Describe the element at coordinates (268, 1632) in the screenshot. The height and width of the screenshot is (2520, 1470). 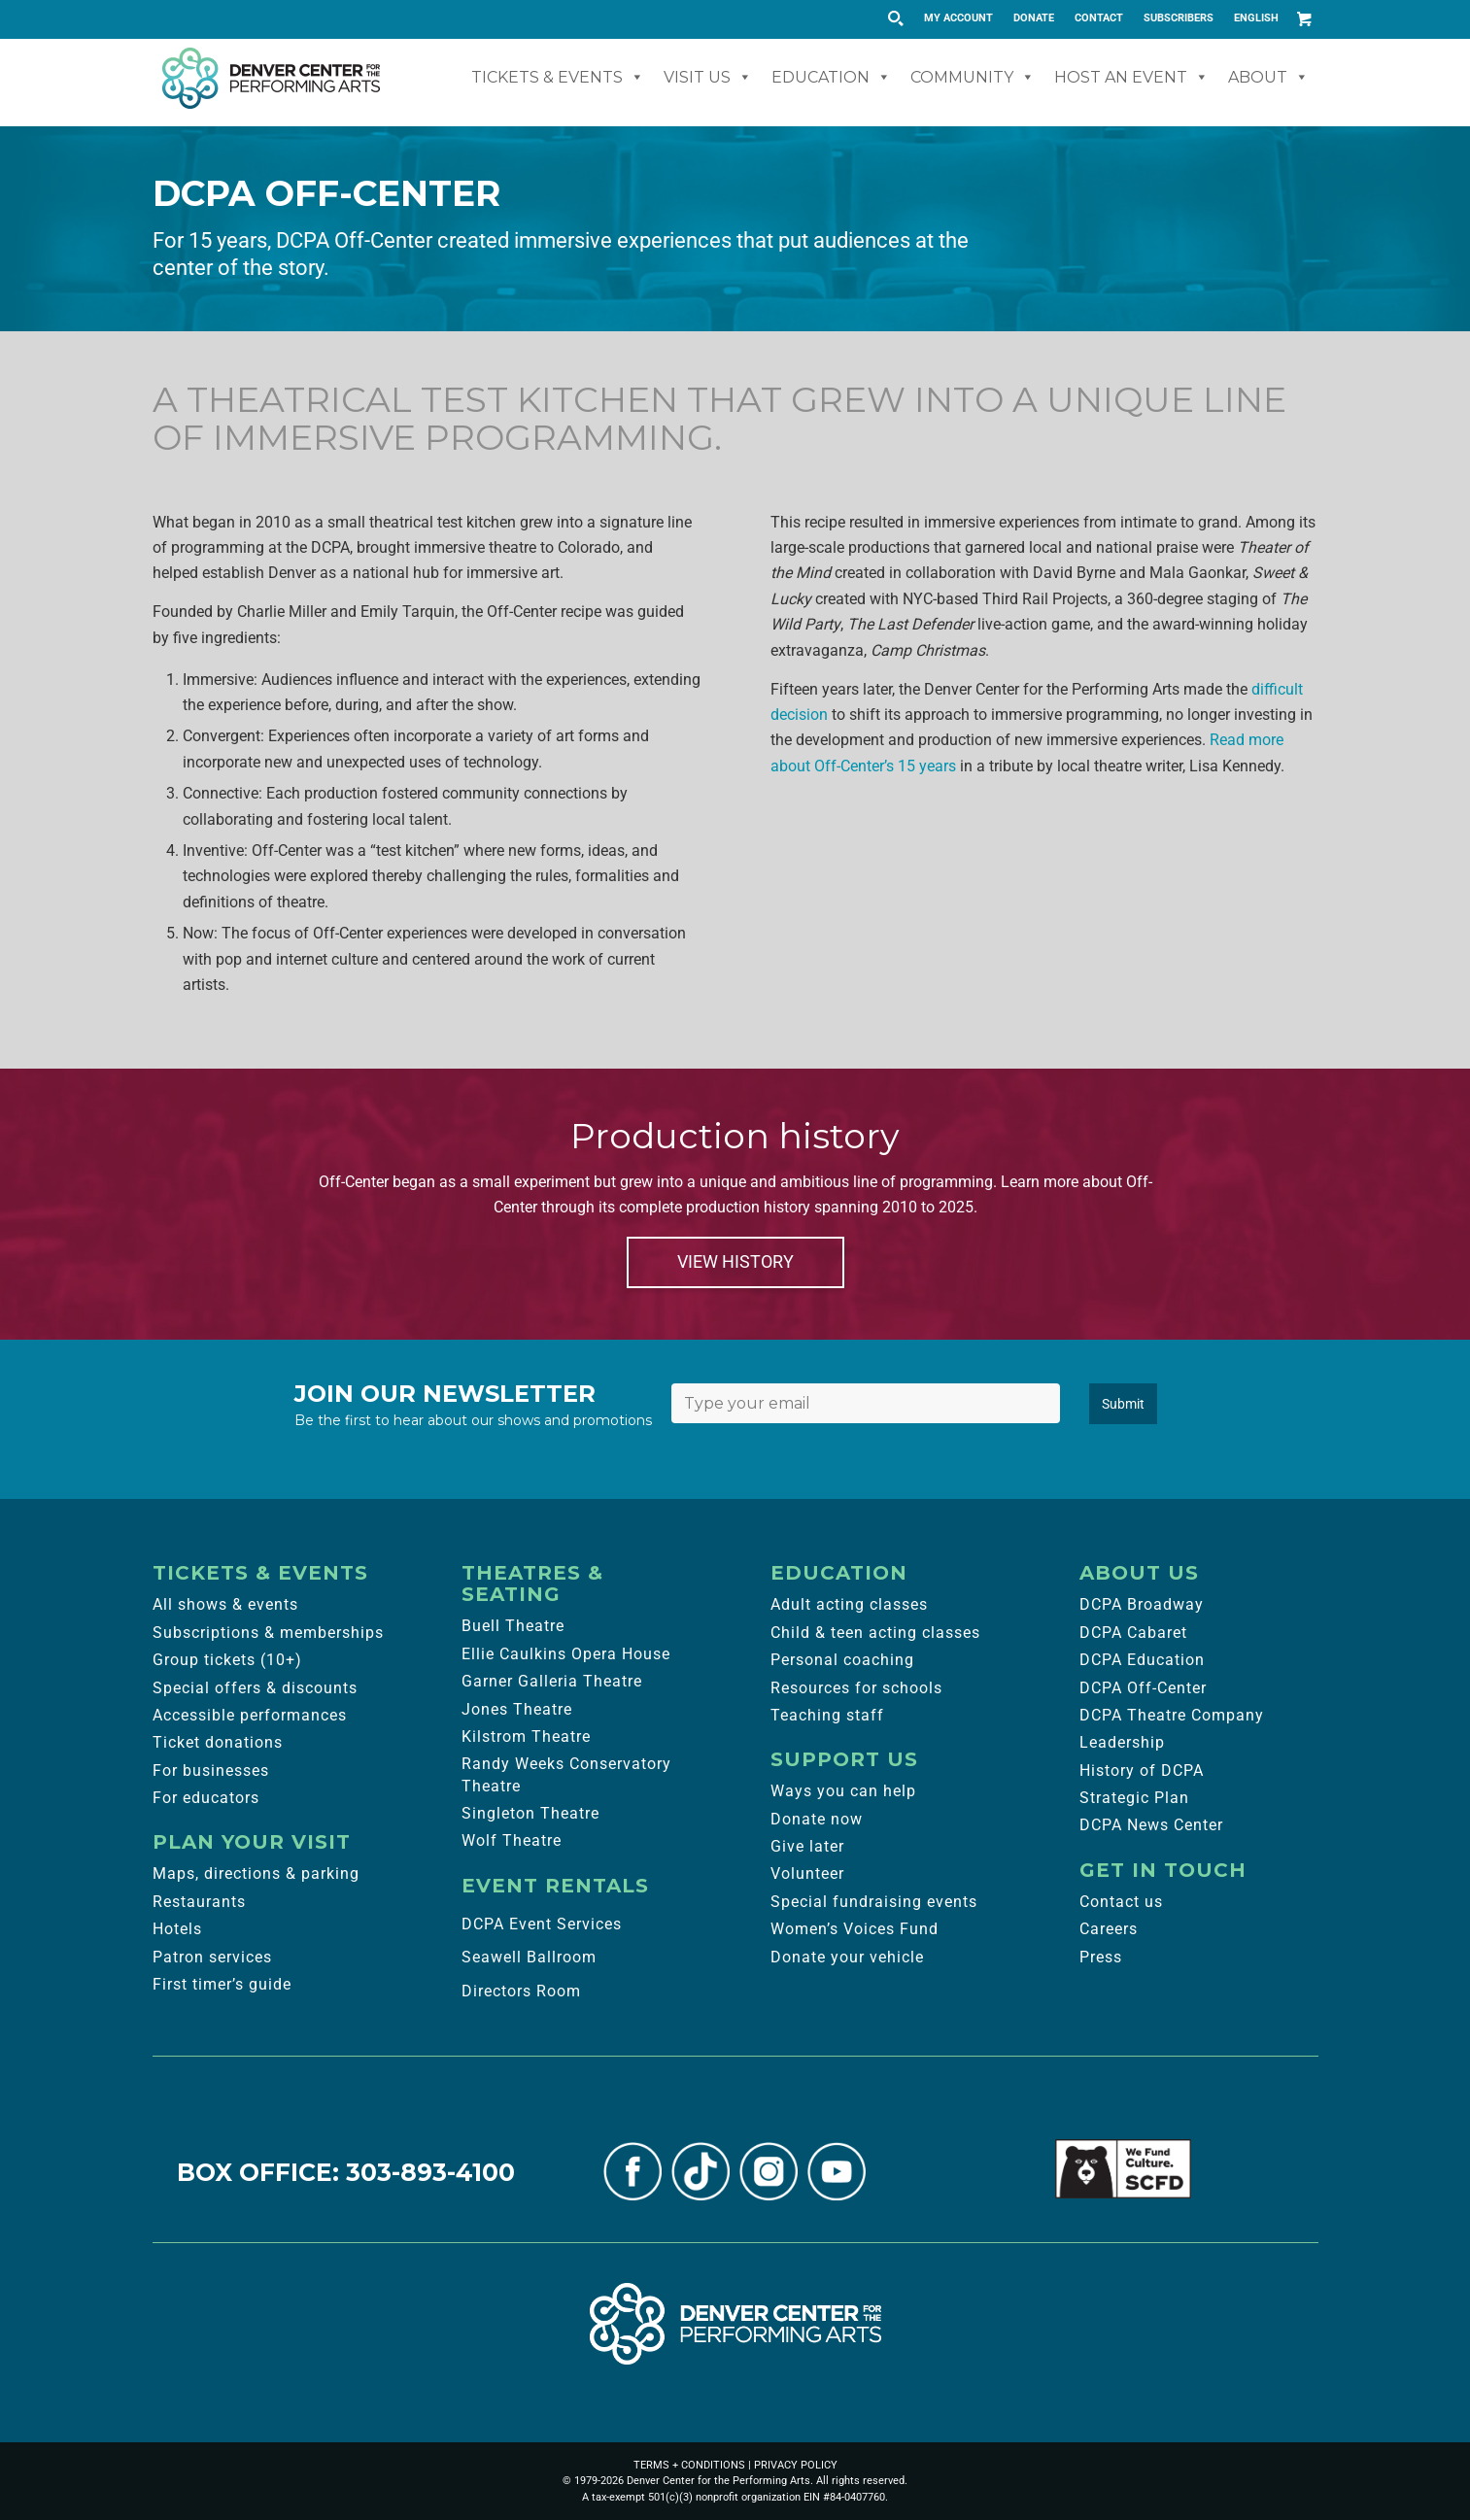
I see `Subscriptions & memberships` at that location.